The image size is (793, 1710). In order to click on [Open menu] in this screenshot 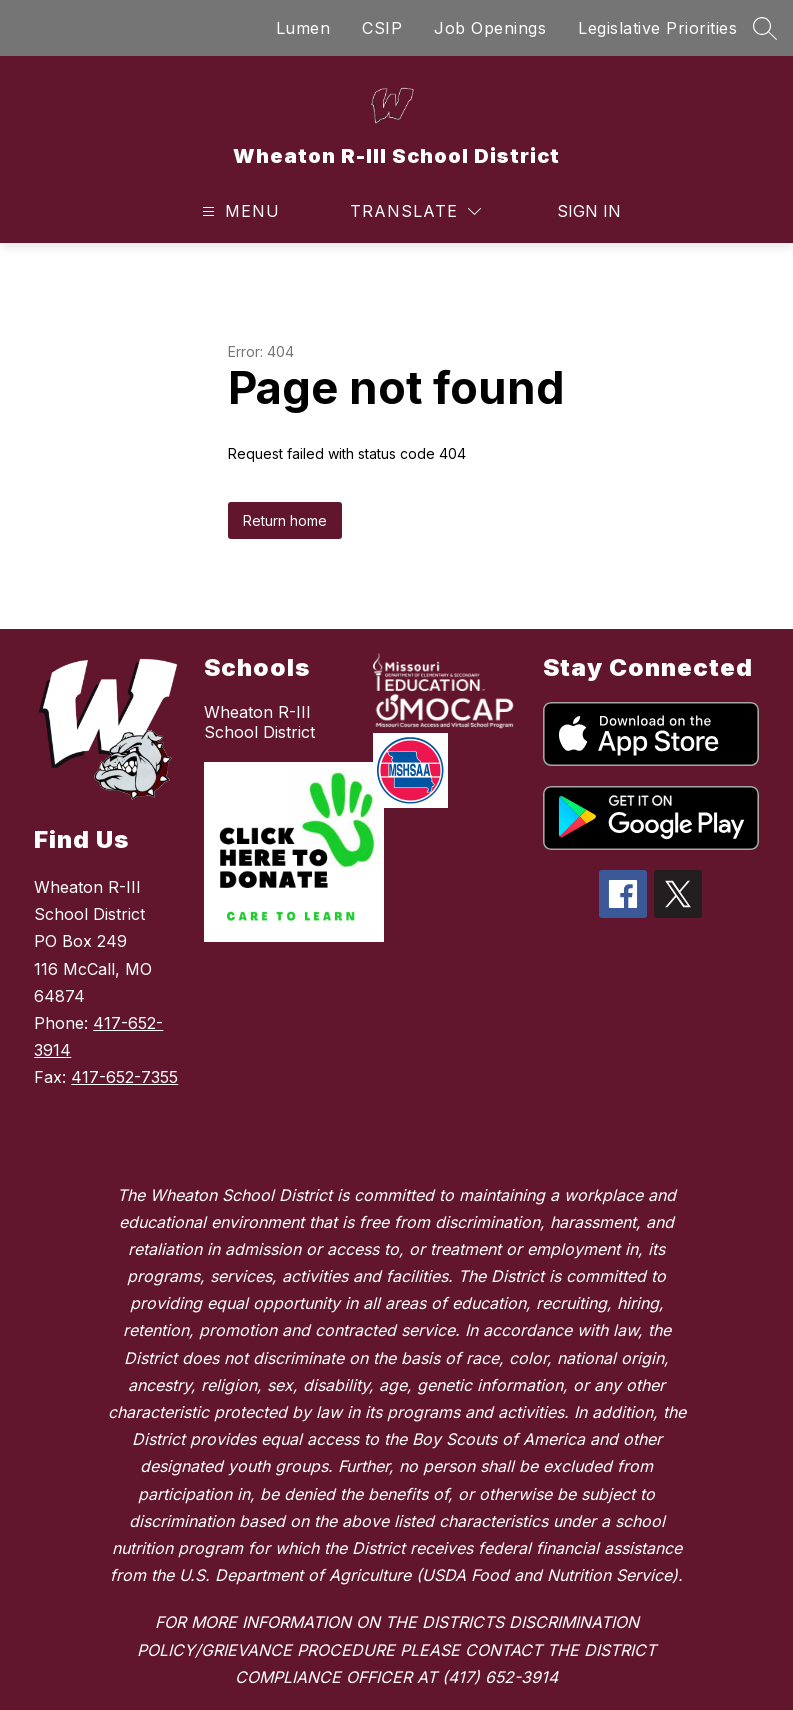, I will do `click(238, 211)`.